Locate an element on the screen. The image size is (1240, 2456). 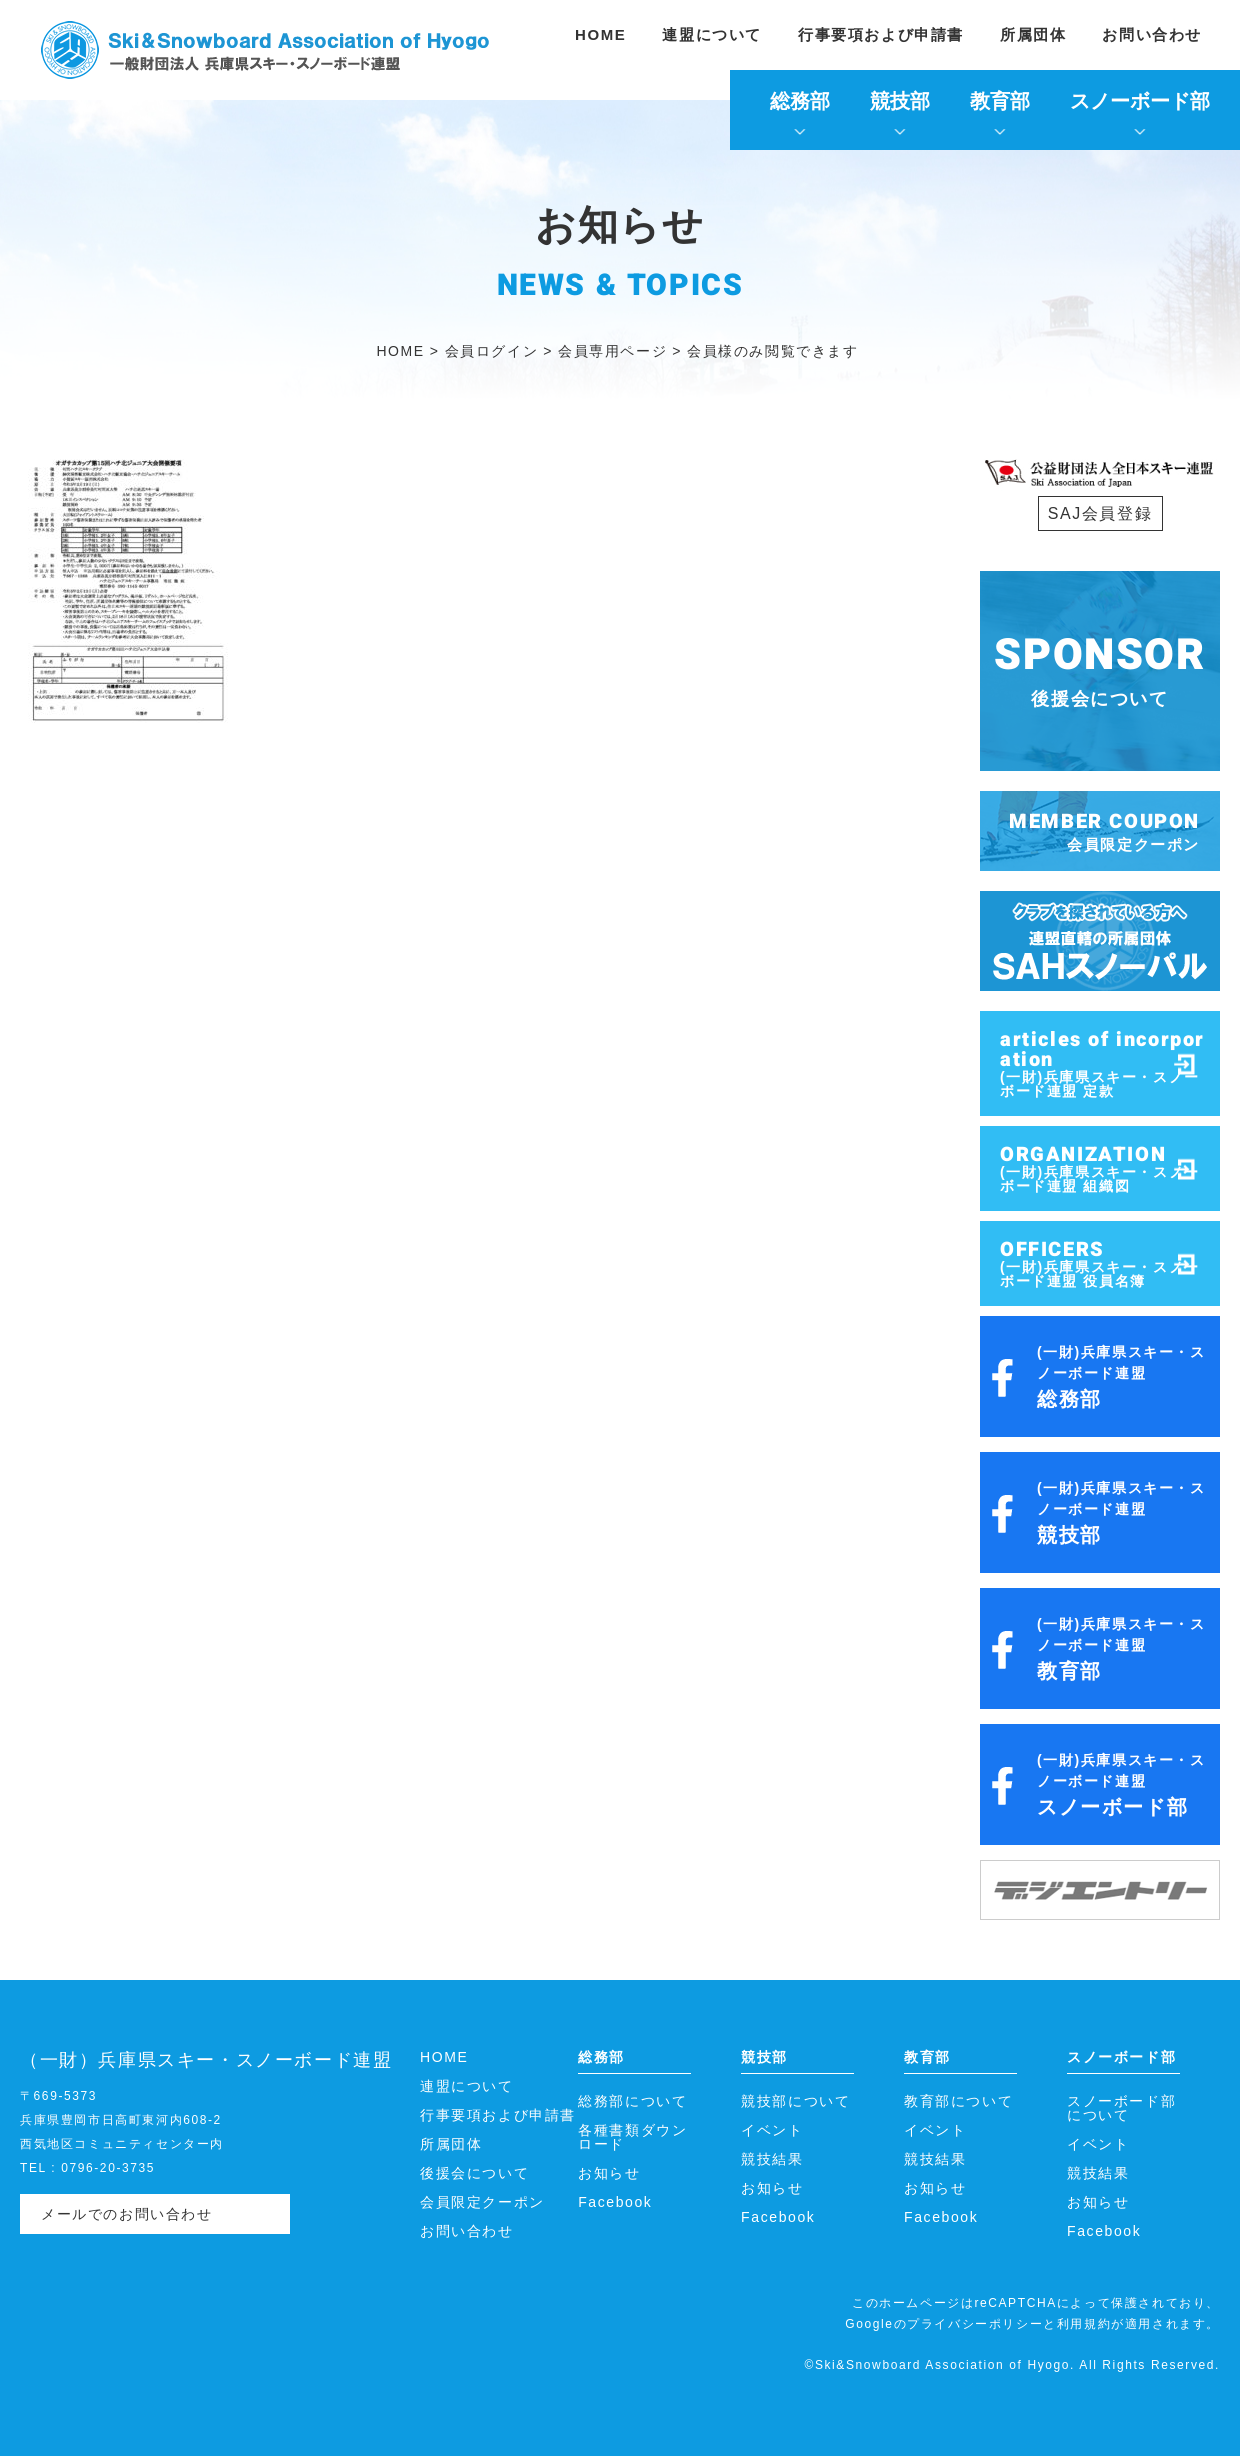
競技結果 is located at coordinates (772, 2159).